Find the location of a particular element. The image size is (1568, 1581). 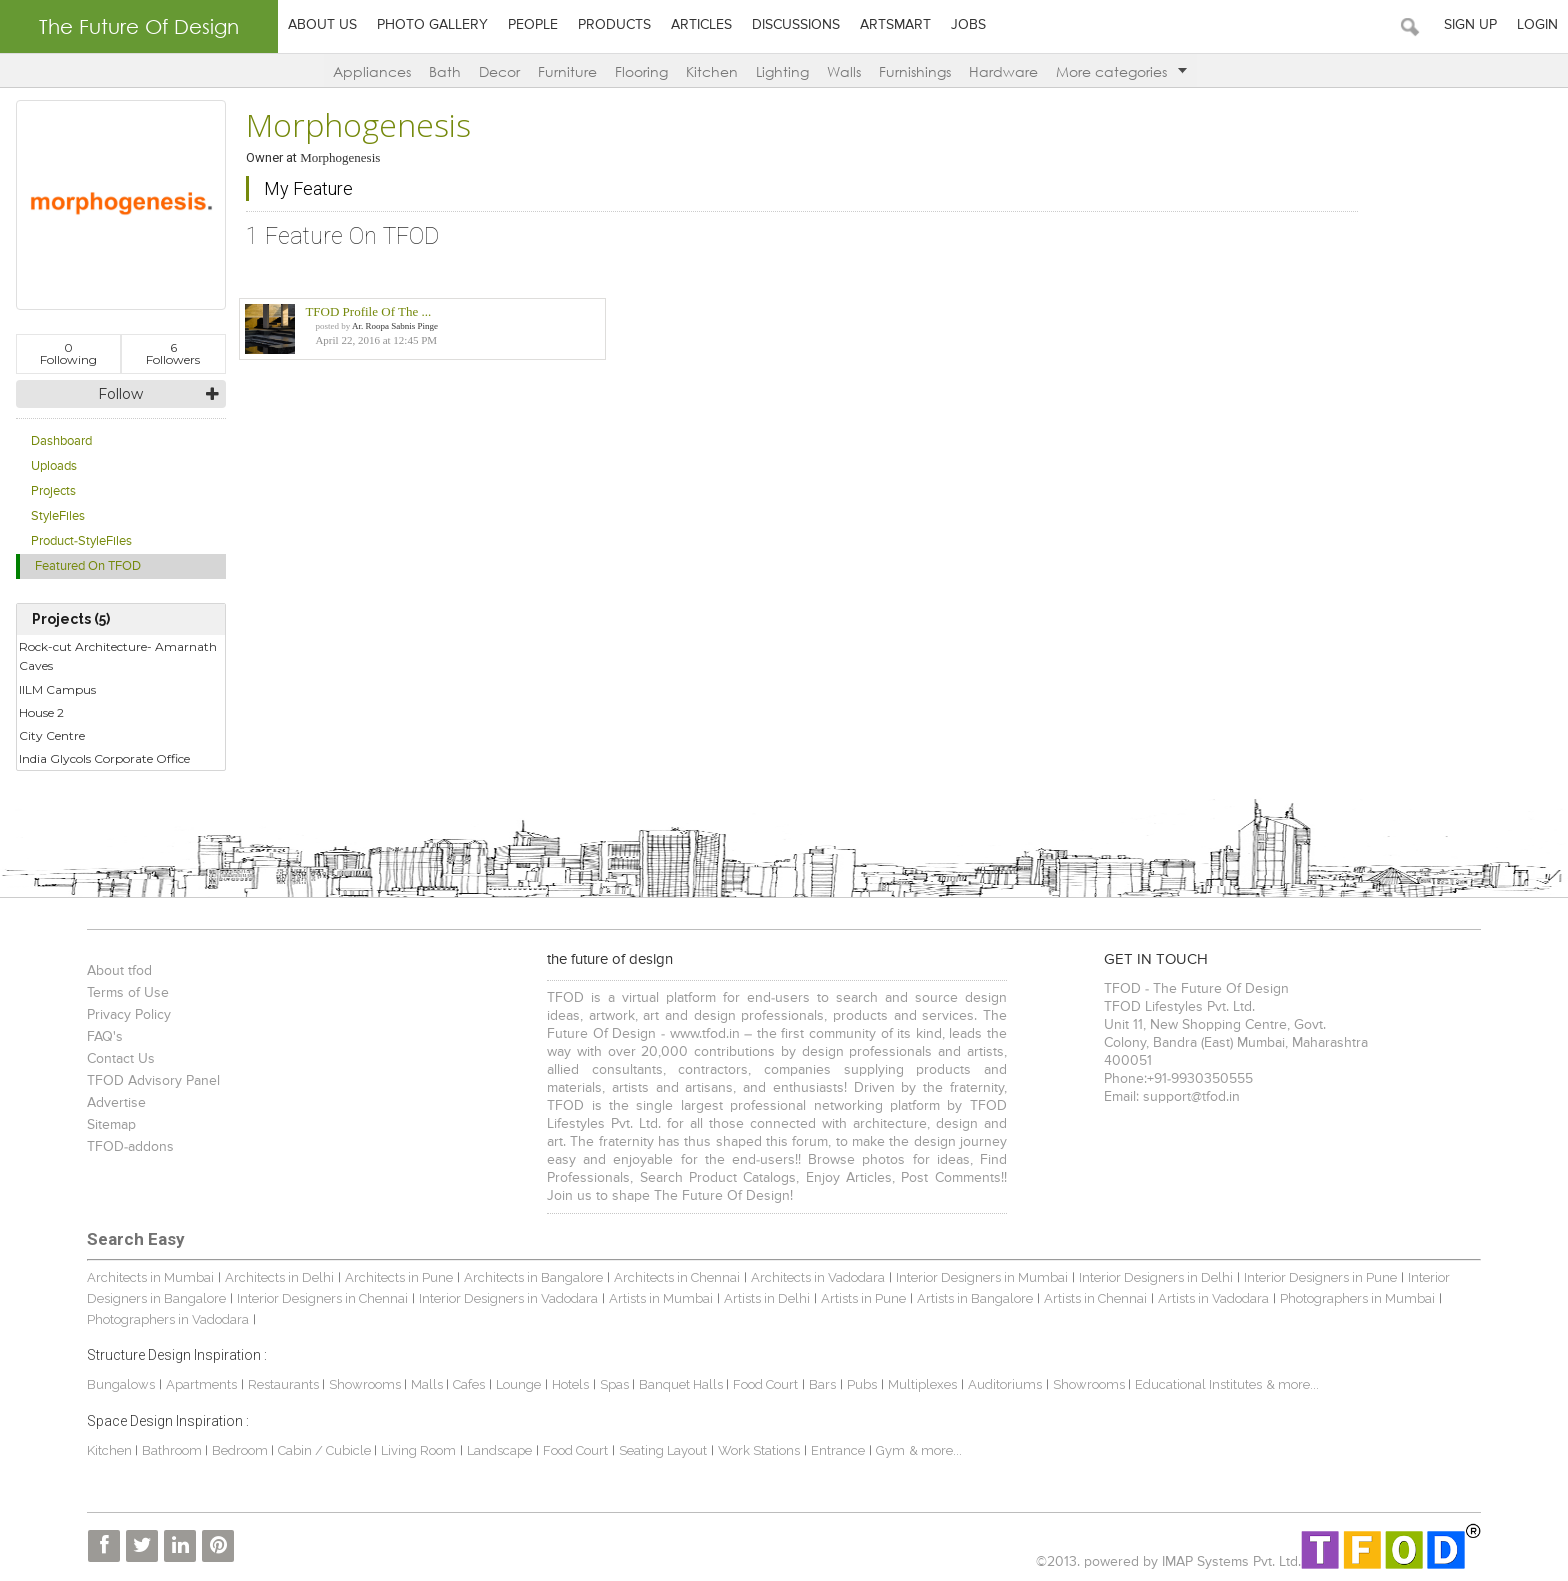

Login is located at coordinates (1537, 25).